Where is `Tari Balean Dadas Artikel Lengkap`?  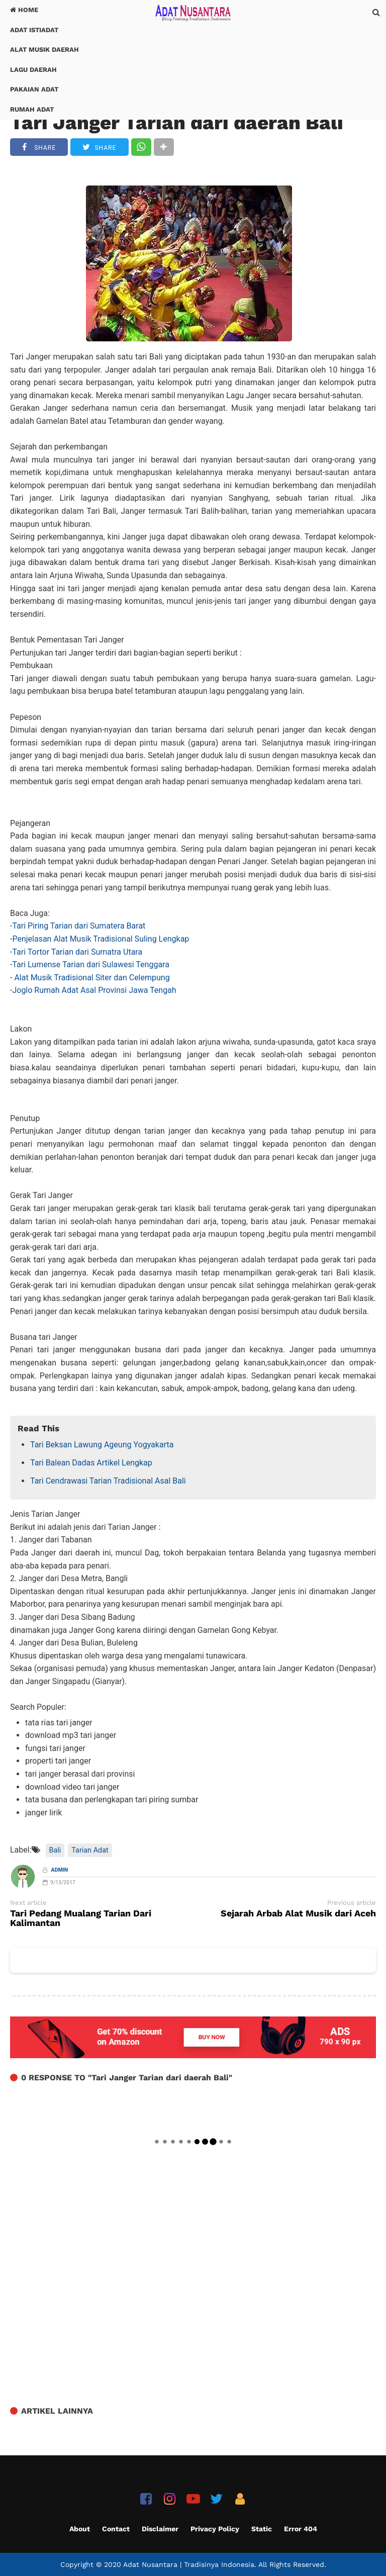
Tari Balean Dadas Artikel Lengkap is located at coordinates (91, 1462).